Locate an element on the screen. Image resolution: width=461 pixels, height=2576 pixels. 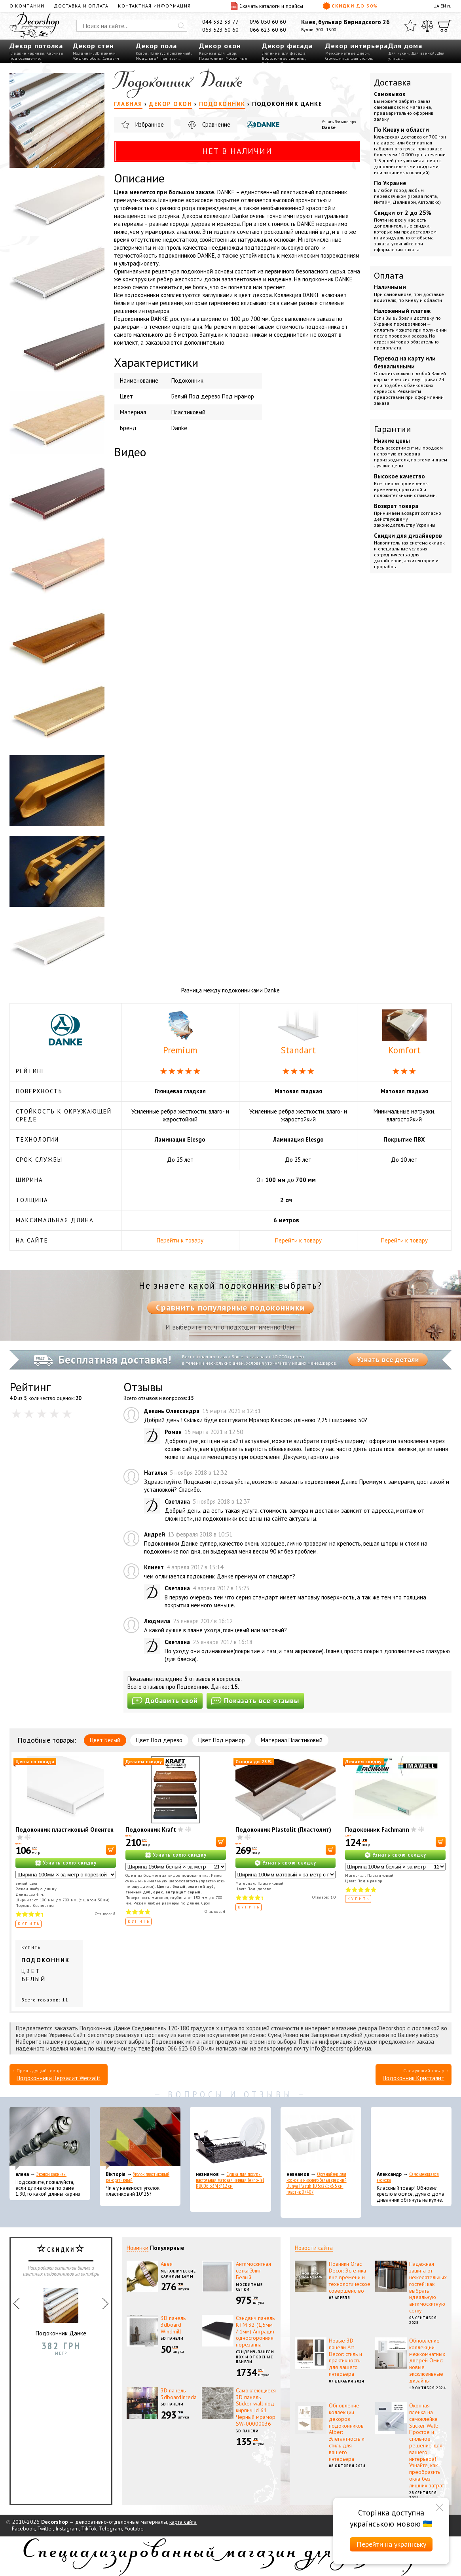
Узнать свою скидку is located at coordinates (70, 1862).